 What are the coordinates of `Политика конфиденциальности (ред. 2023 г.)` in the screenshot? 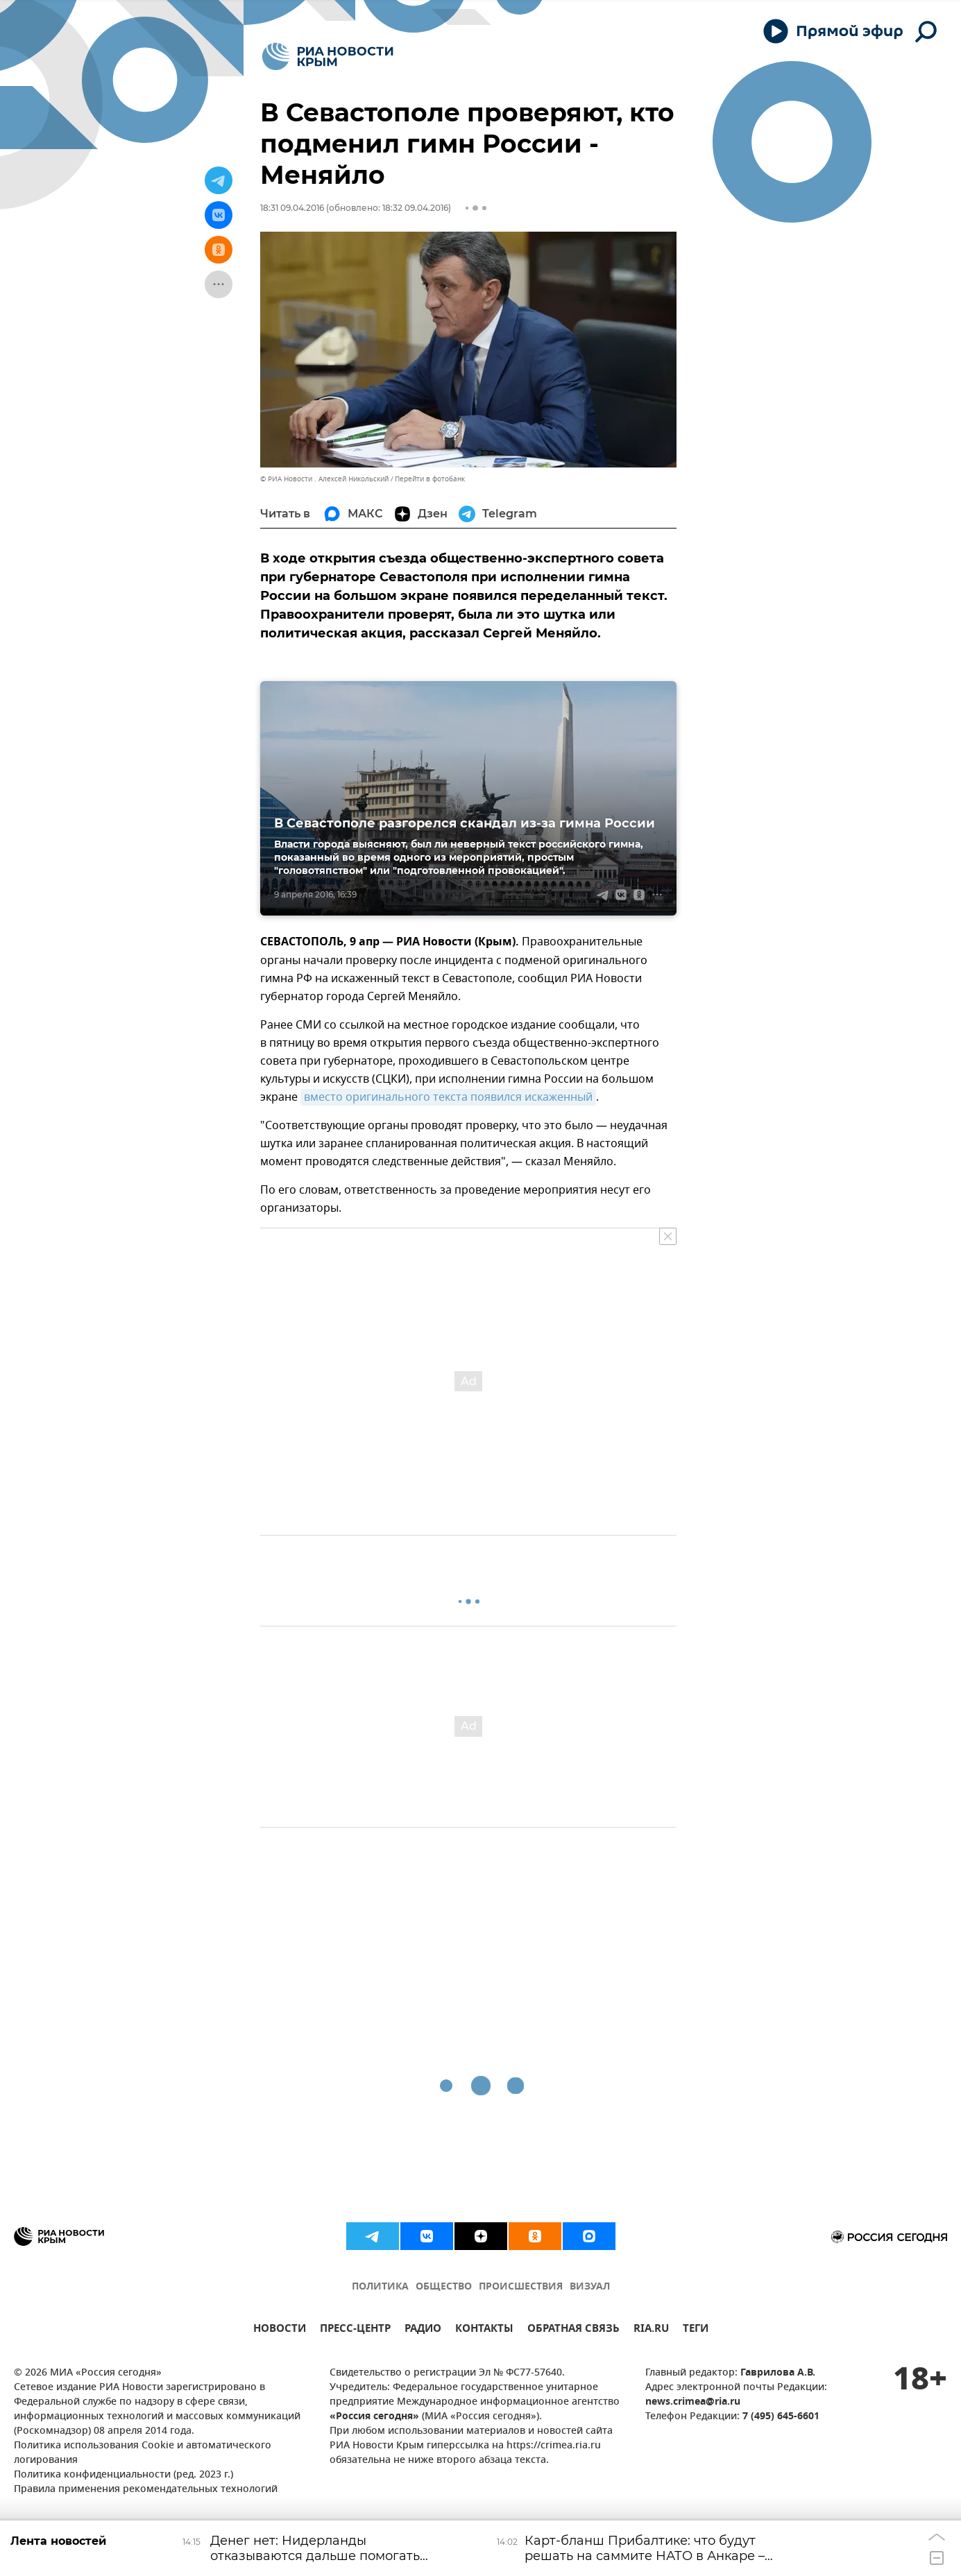 It's located at (123, 2475).